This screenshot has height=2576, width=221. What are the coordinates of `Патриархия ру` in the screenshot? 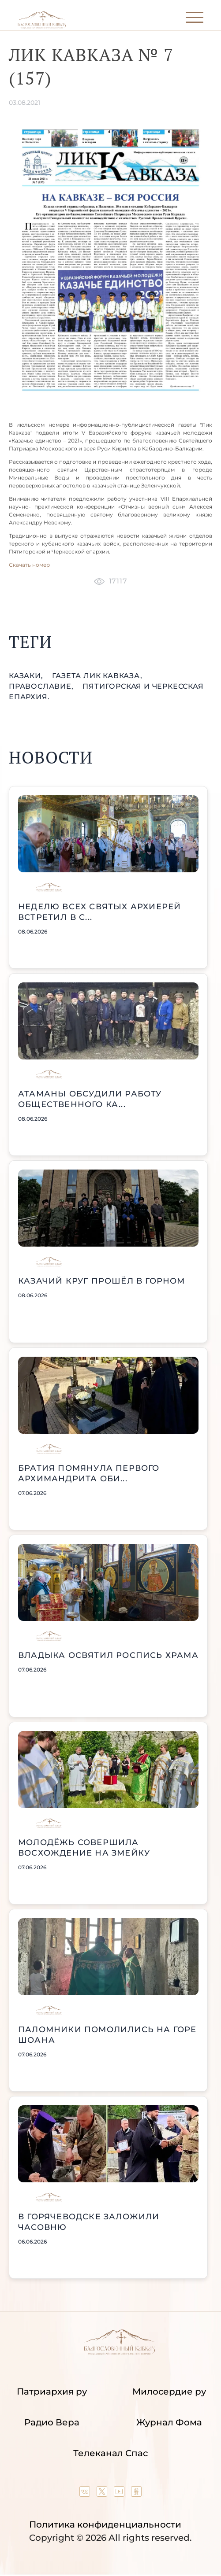 It's located at (52, 2391).